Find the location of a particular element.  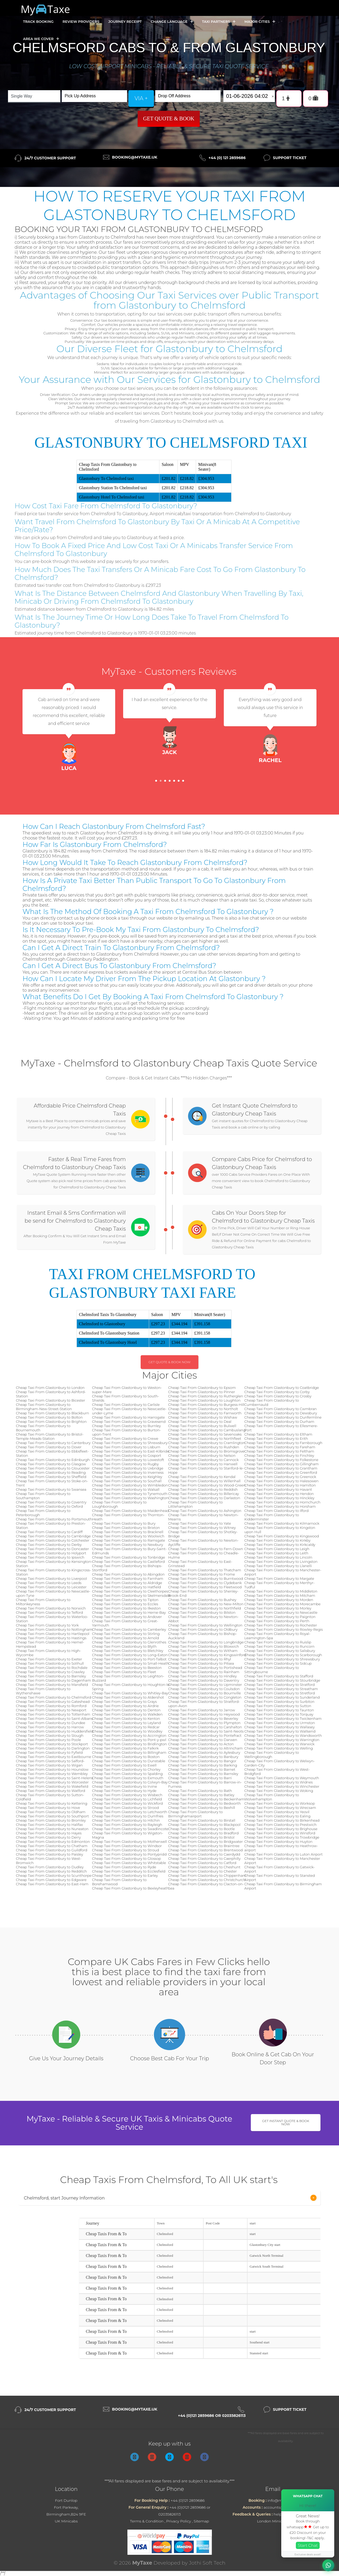

Cheap Taxi From Glastonbury to Romford is located at coordinates (51, 1706).